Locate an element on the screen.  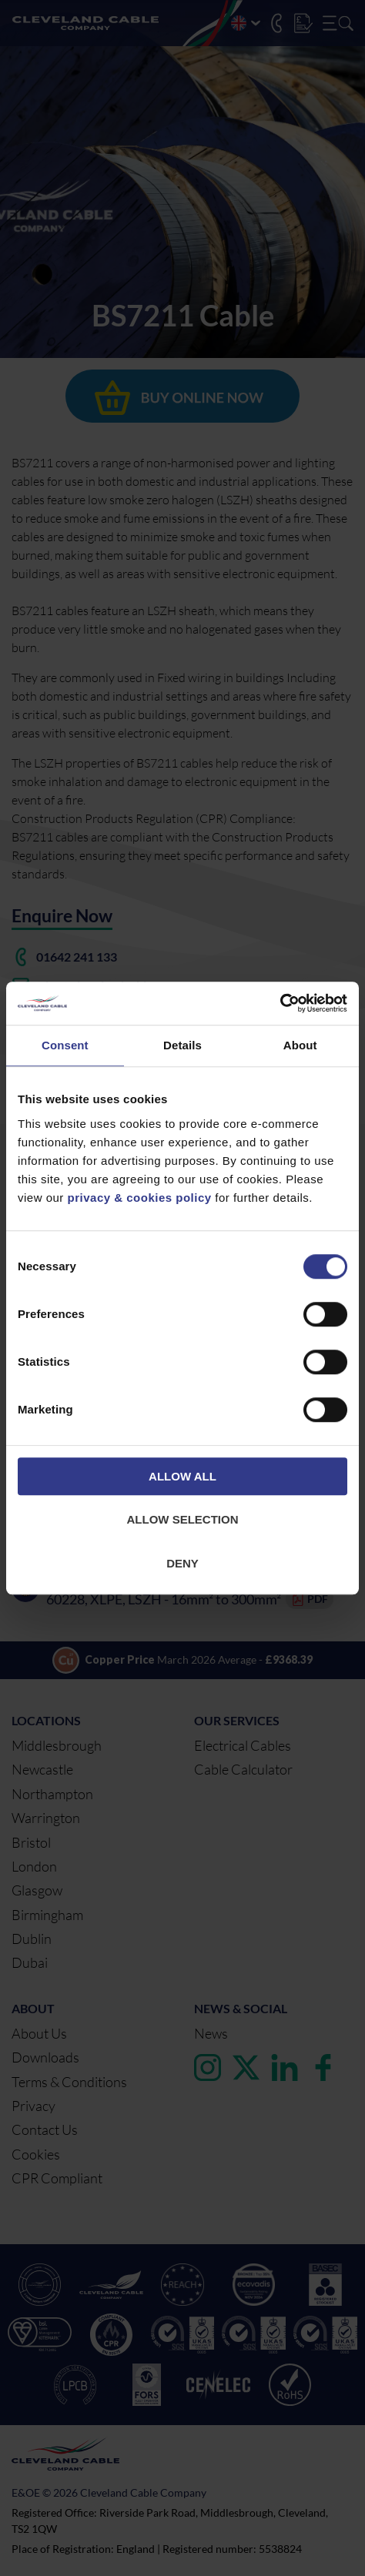
Details [tab] is located at coordinates (182, 1045).